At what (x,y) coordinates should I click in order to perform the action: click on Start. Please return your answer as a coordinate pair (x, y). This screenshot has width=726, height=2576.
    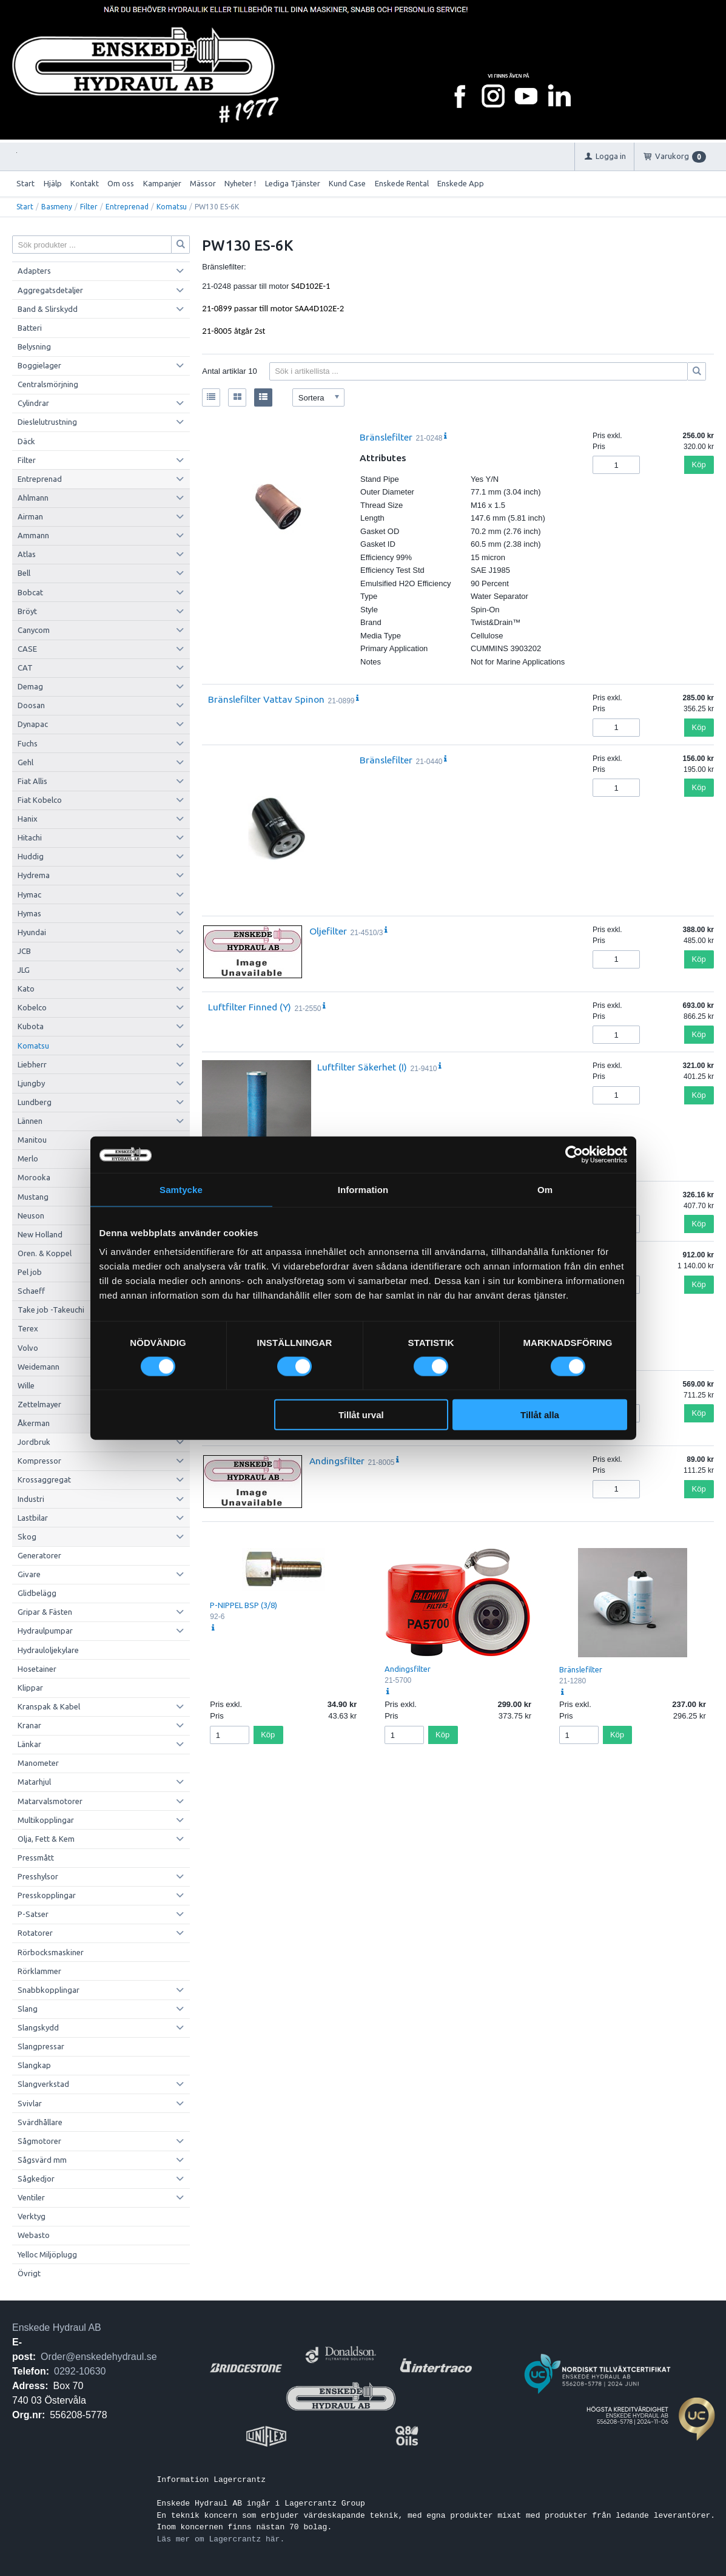
    Looking at the image, I should click on (25, 183).